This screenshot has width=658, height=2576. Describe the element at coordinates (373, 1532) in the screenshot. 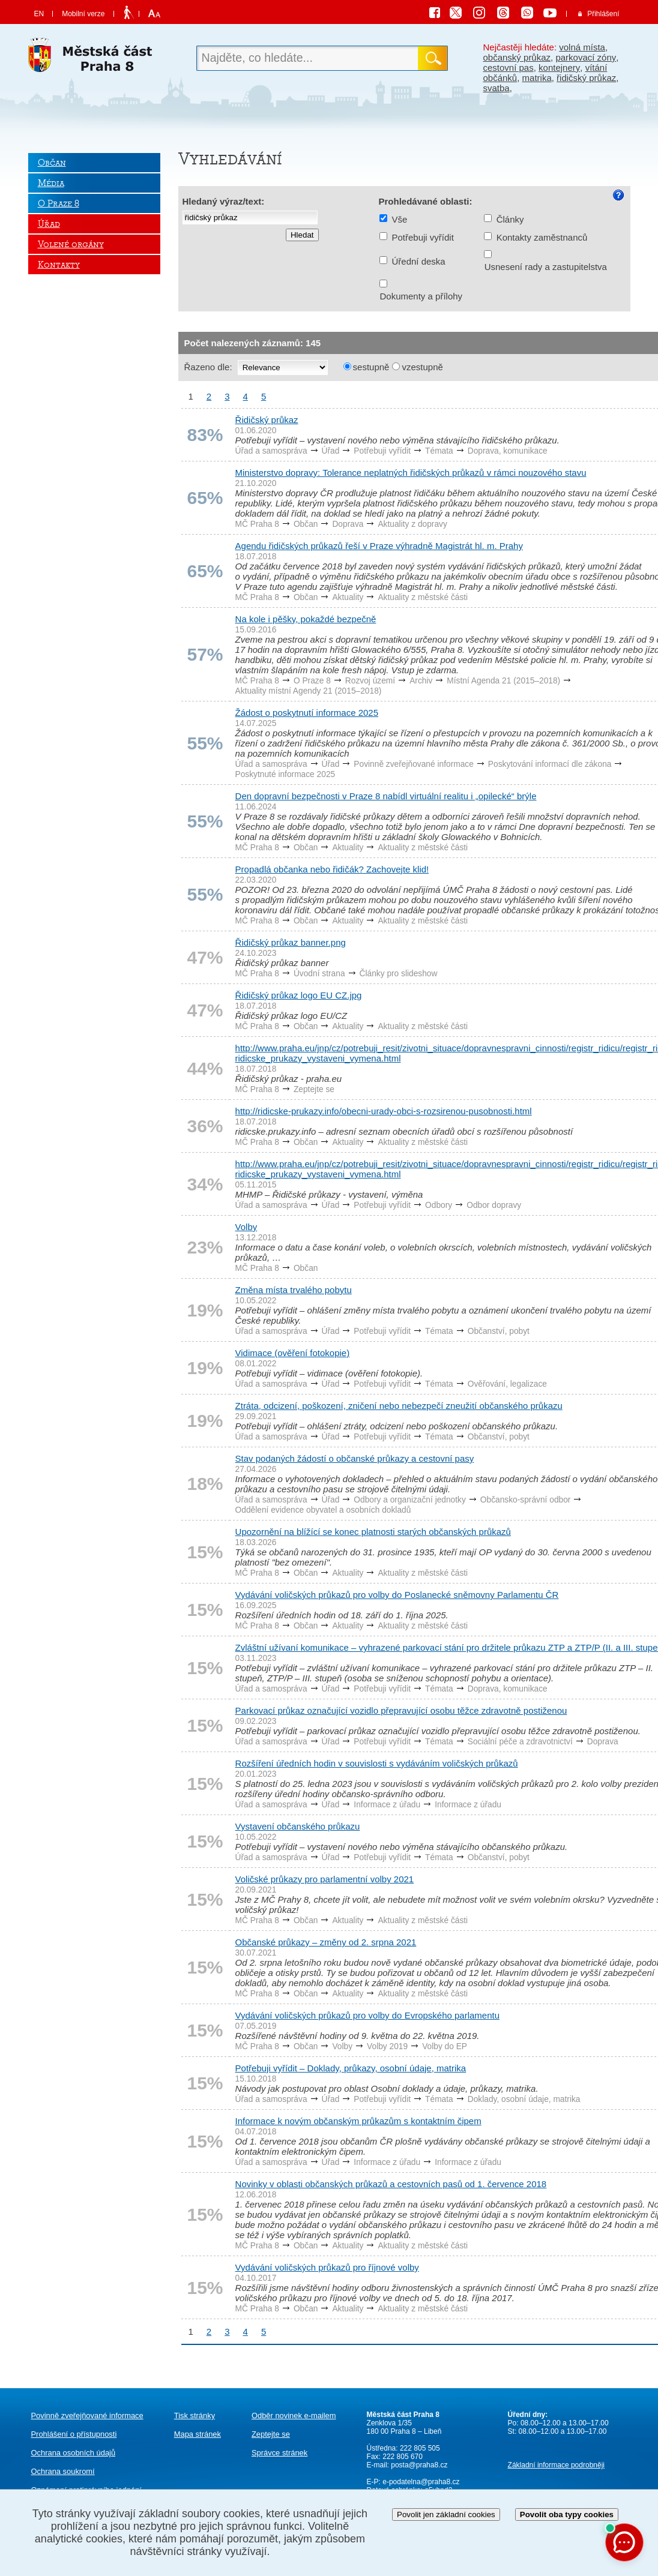

I see `Upozornění na blížící se konec platnosti starých občanských průkazů` at that location.